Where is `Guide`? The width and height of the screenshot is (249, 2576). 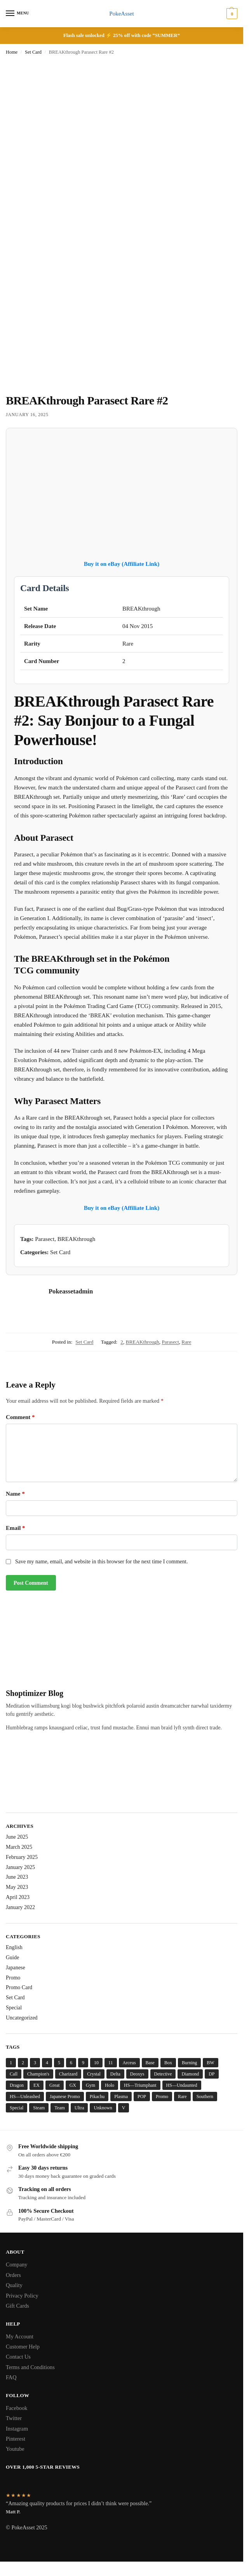
Guide is located at coordinates (12, 1957).